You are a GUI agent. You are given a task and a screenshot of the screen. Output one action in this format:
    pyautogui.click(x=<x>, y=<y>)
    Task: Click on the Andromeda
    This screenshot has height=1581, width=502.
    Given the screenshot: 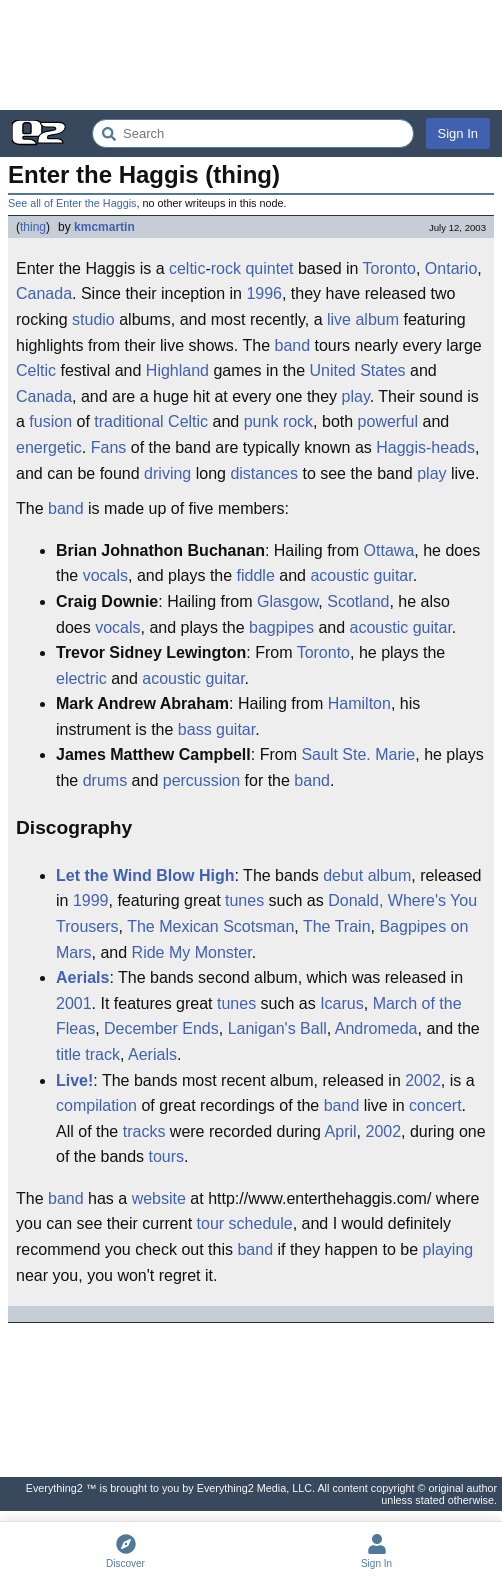 What is the action you would take?
    pyautogui.click(x=376, y=1028)
    